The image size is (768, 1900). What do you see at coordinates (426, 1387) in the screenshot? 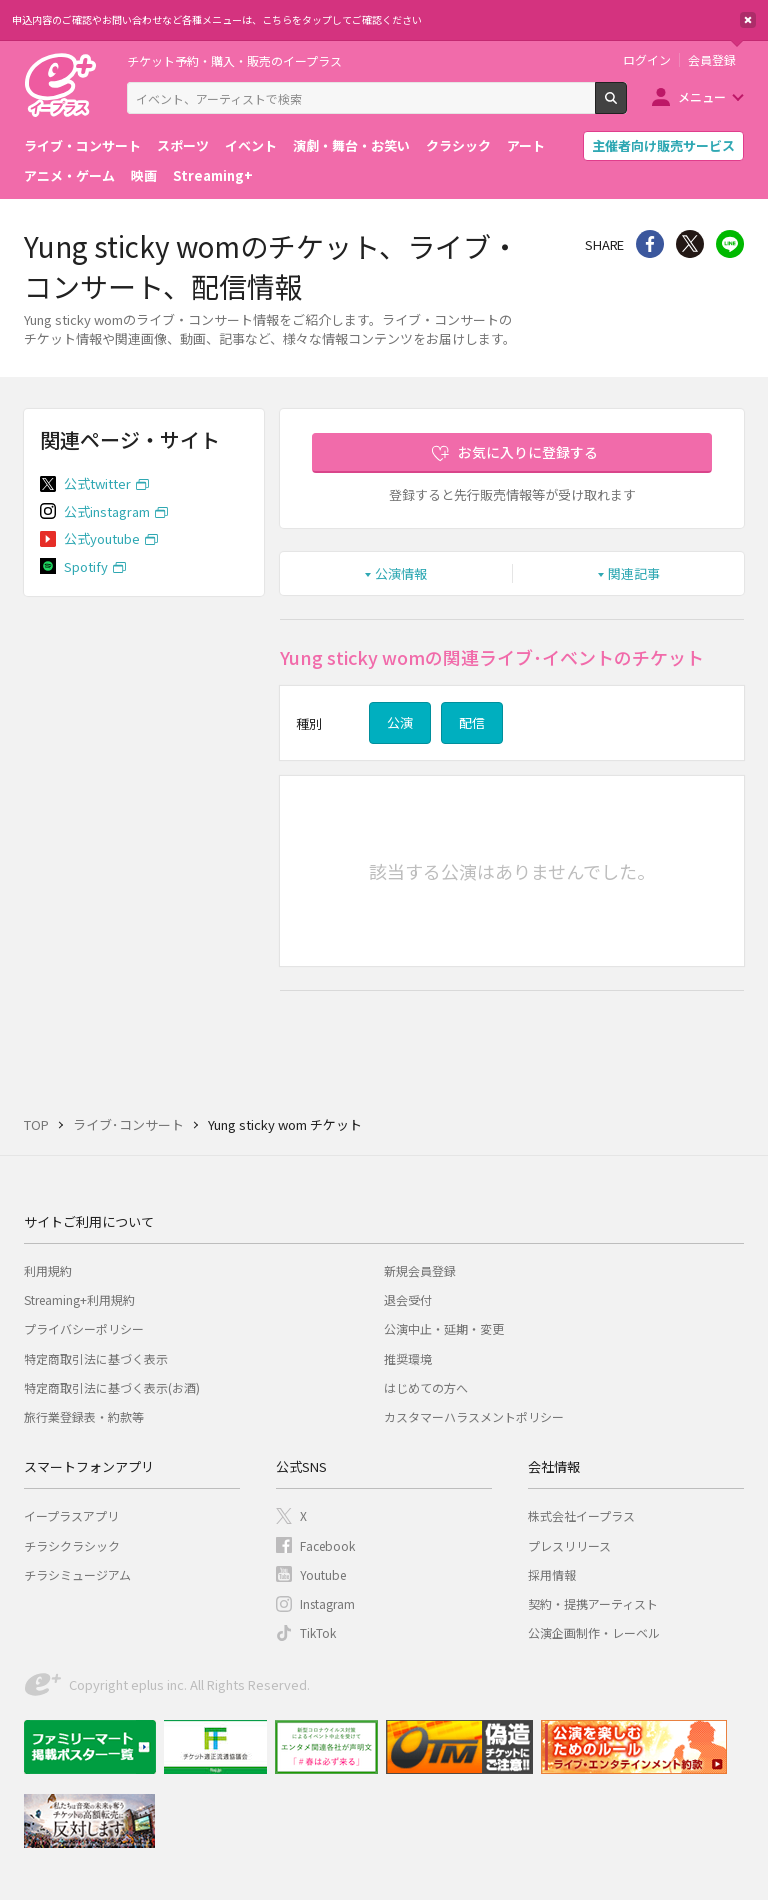
I see `はじめての方へ` at bounding box center [426, 1387].